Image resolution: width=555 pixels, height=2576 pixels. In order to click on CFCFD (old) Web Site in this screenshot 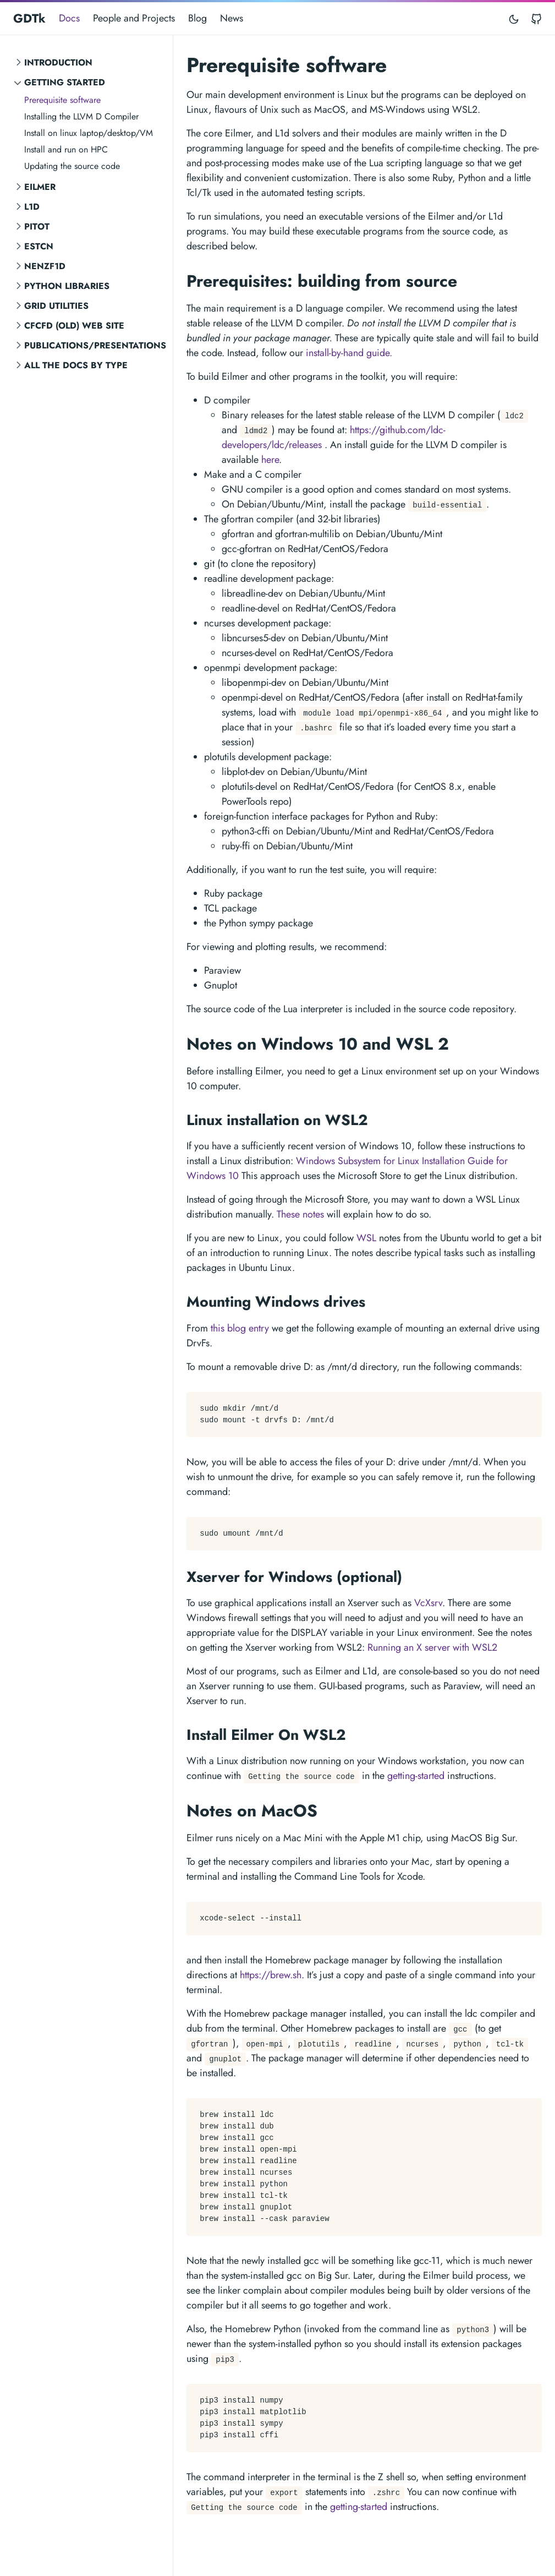, I will do `click(74, 325)`.